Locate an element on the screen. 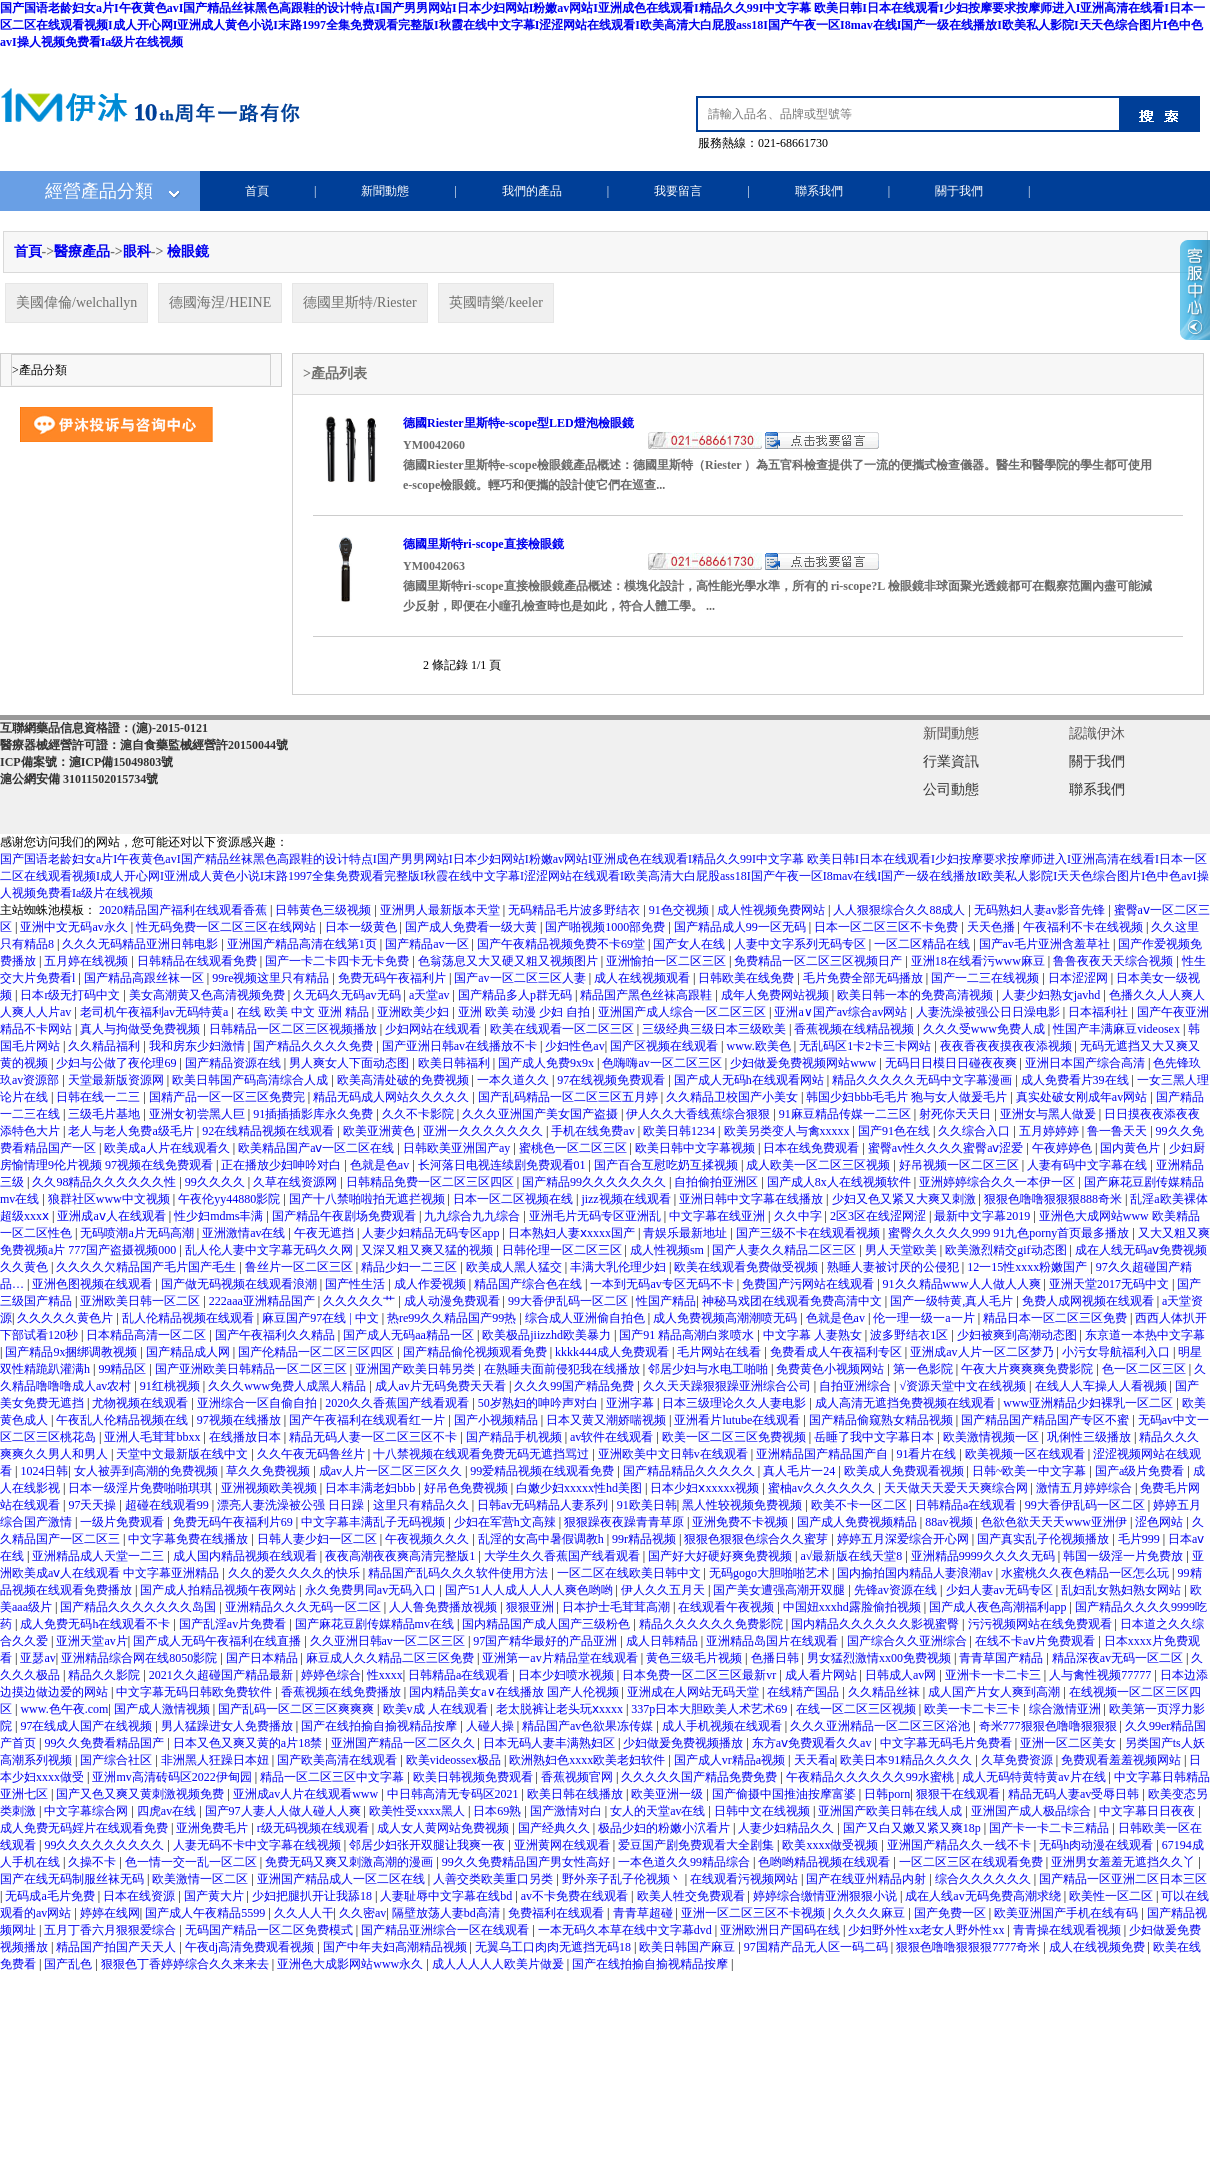  三级毛片基地 is located at coordinates (105, 1114).